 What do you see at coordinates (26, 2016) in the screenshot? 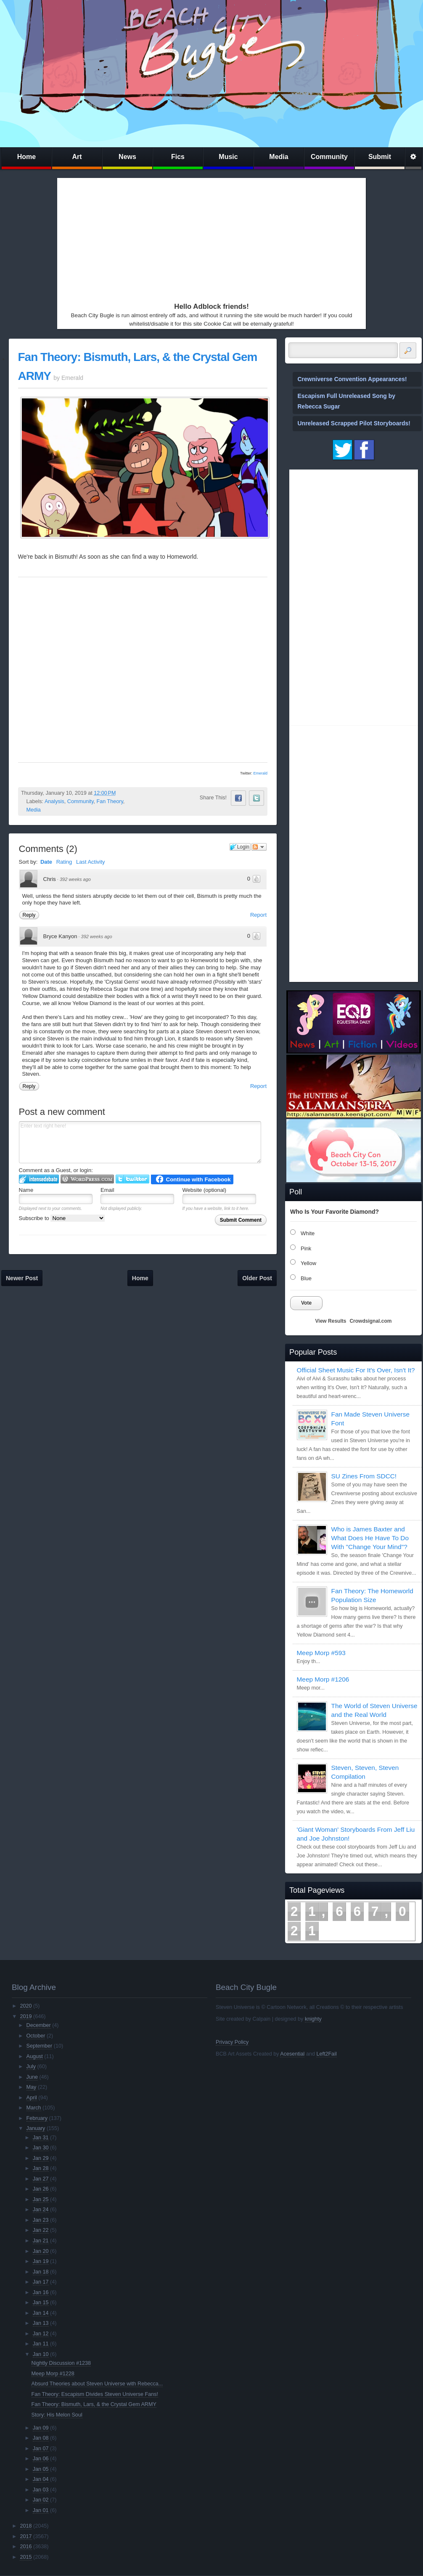
I see `2019` at bounding box center [26, 2016].